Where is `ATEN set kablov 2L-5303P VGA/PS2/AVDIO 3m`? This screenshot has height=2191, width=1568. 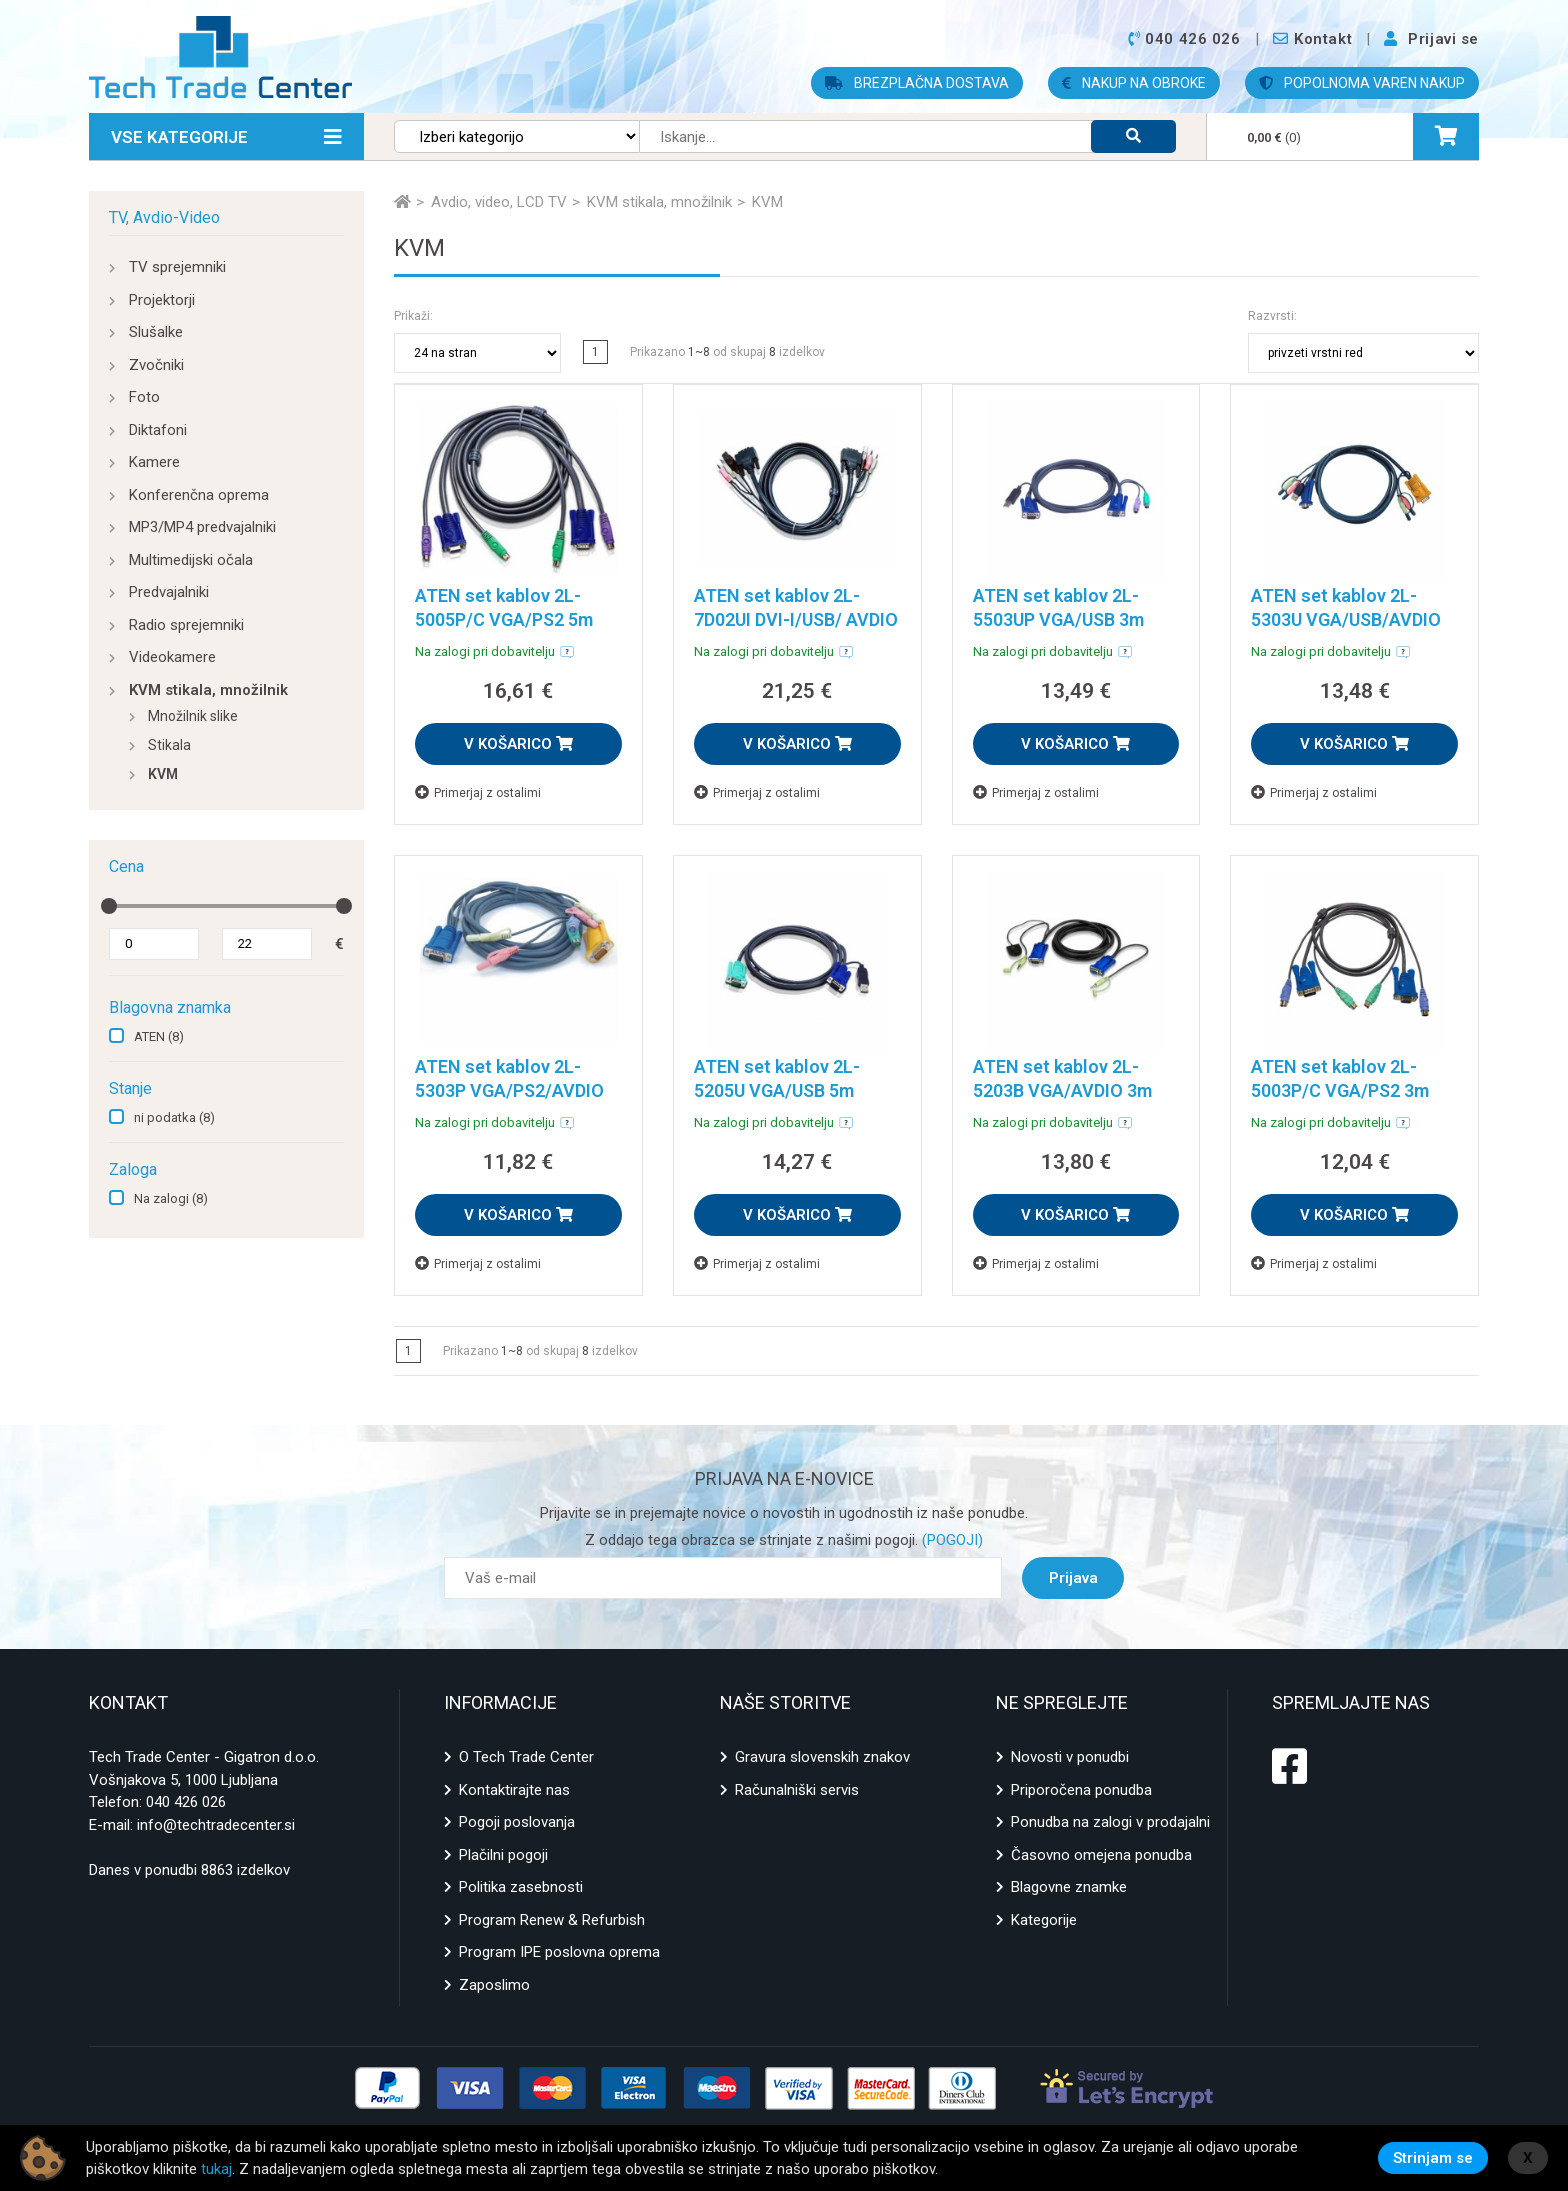 ATEN set kablov 2L-5303P VGA/PS2/AVDIO 3m is located at coordinates (509, 1090).